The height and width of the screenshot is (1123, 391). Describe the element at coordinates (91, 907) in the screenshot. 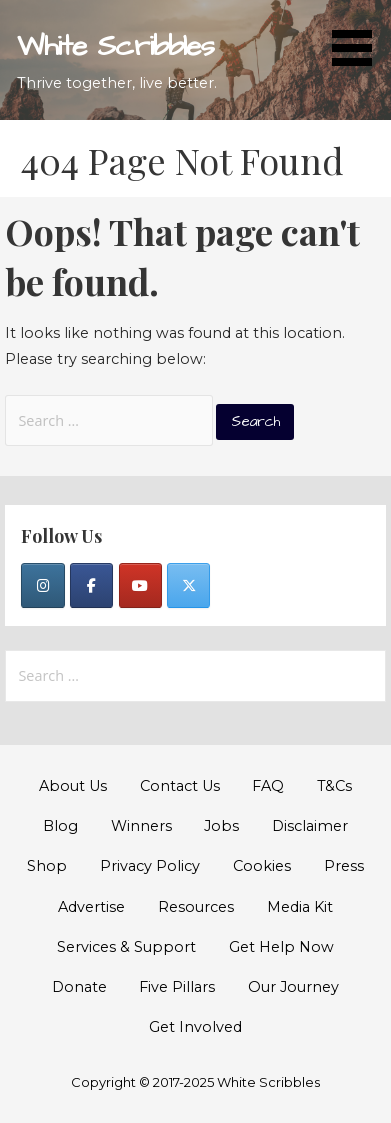

I see `Advertise` at that location.